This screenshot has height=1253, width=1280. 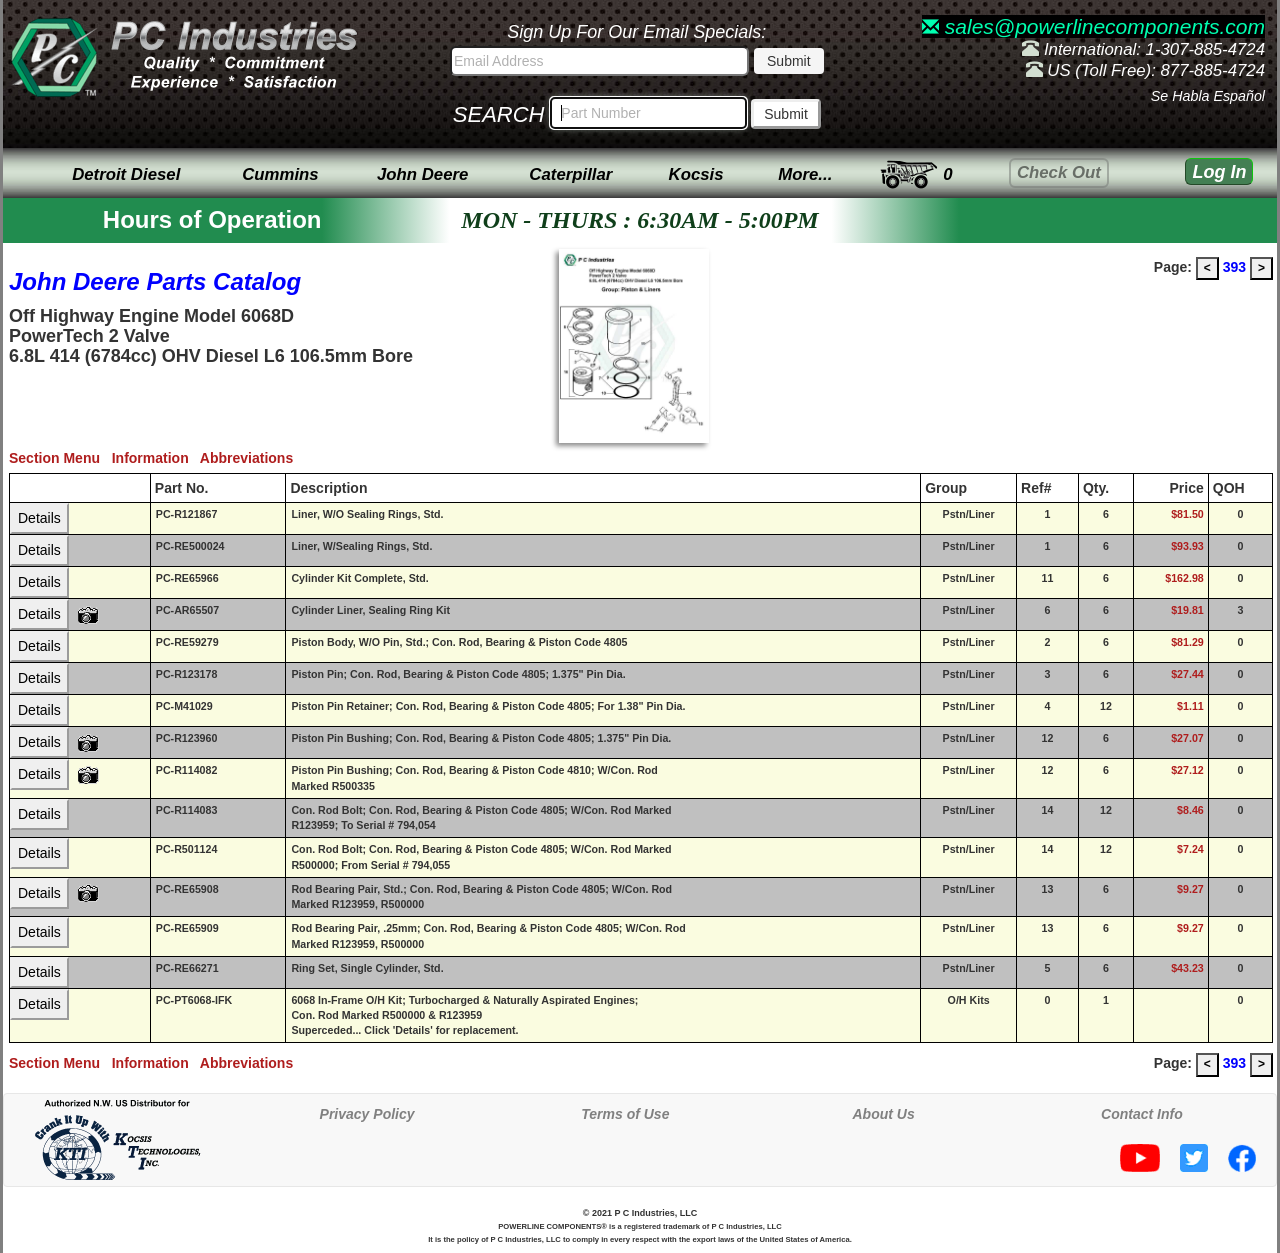 I want to click on Detroit Diesel, so click(x=126, y=174).